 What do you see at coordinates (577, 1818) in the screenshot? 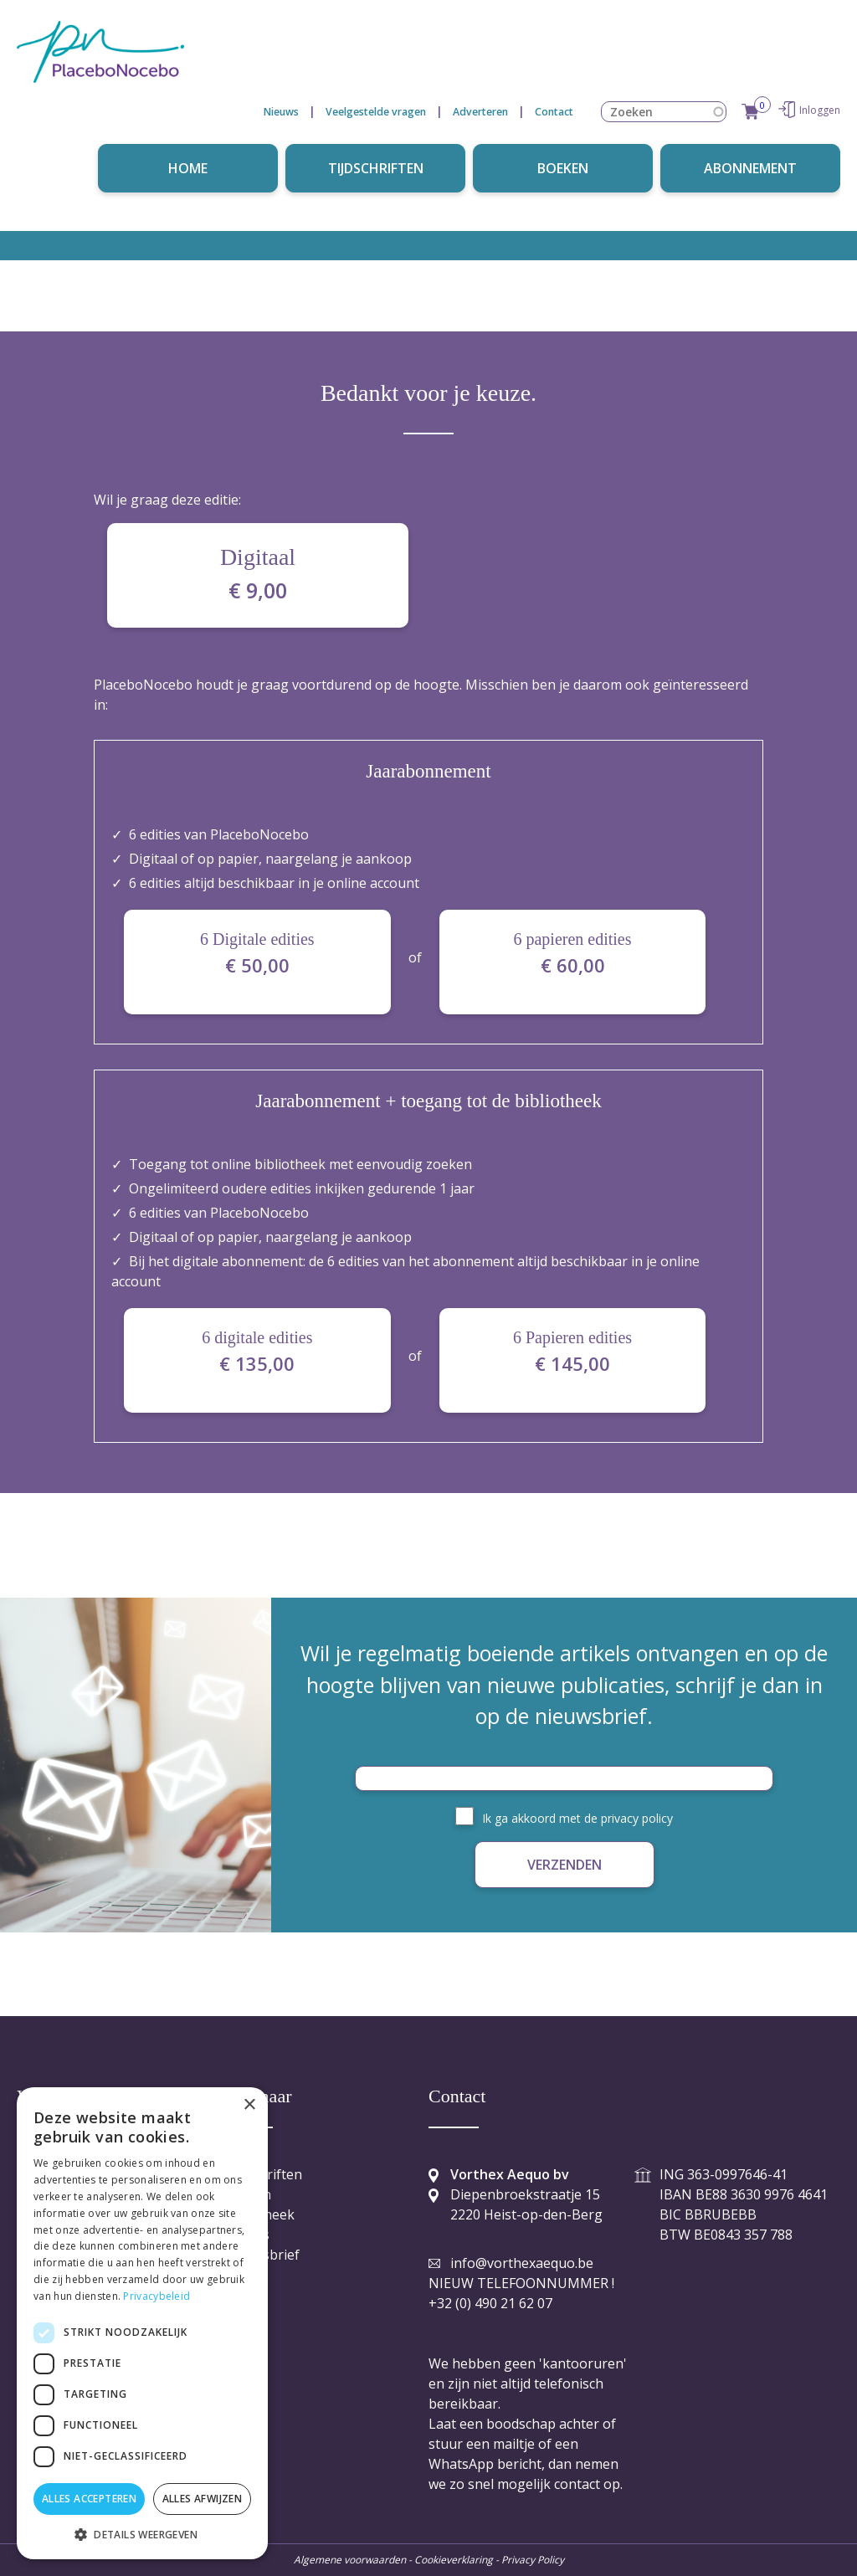
I see `Ik ga akkoord met de privacy policy` at bounding box center [577, 1818].